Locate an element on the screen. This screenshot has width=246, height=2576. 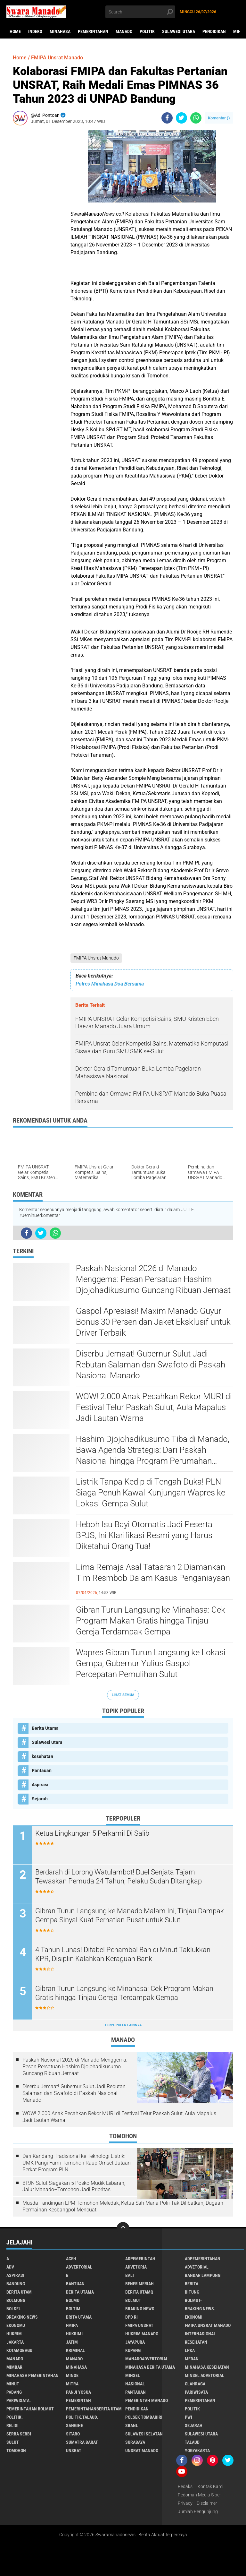
WOW! 2.000 Anak Pecahkan Rekor MURI di Festival Telur Paskah Sulut, Aula Mapalus Jadi Lautan Warna is located at coordinates (154, 1407).